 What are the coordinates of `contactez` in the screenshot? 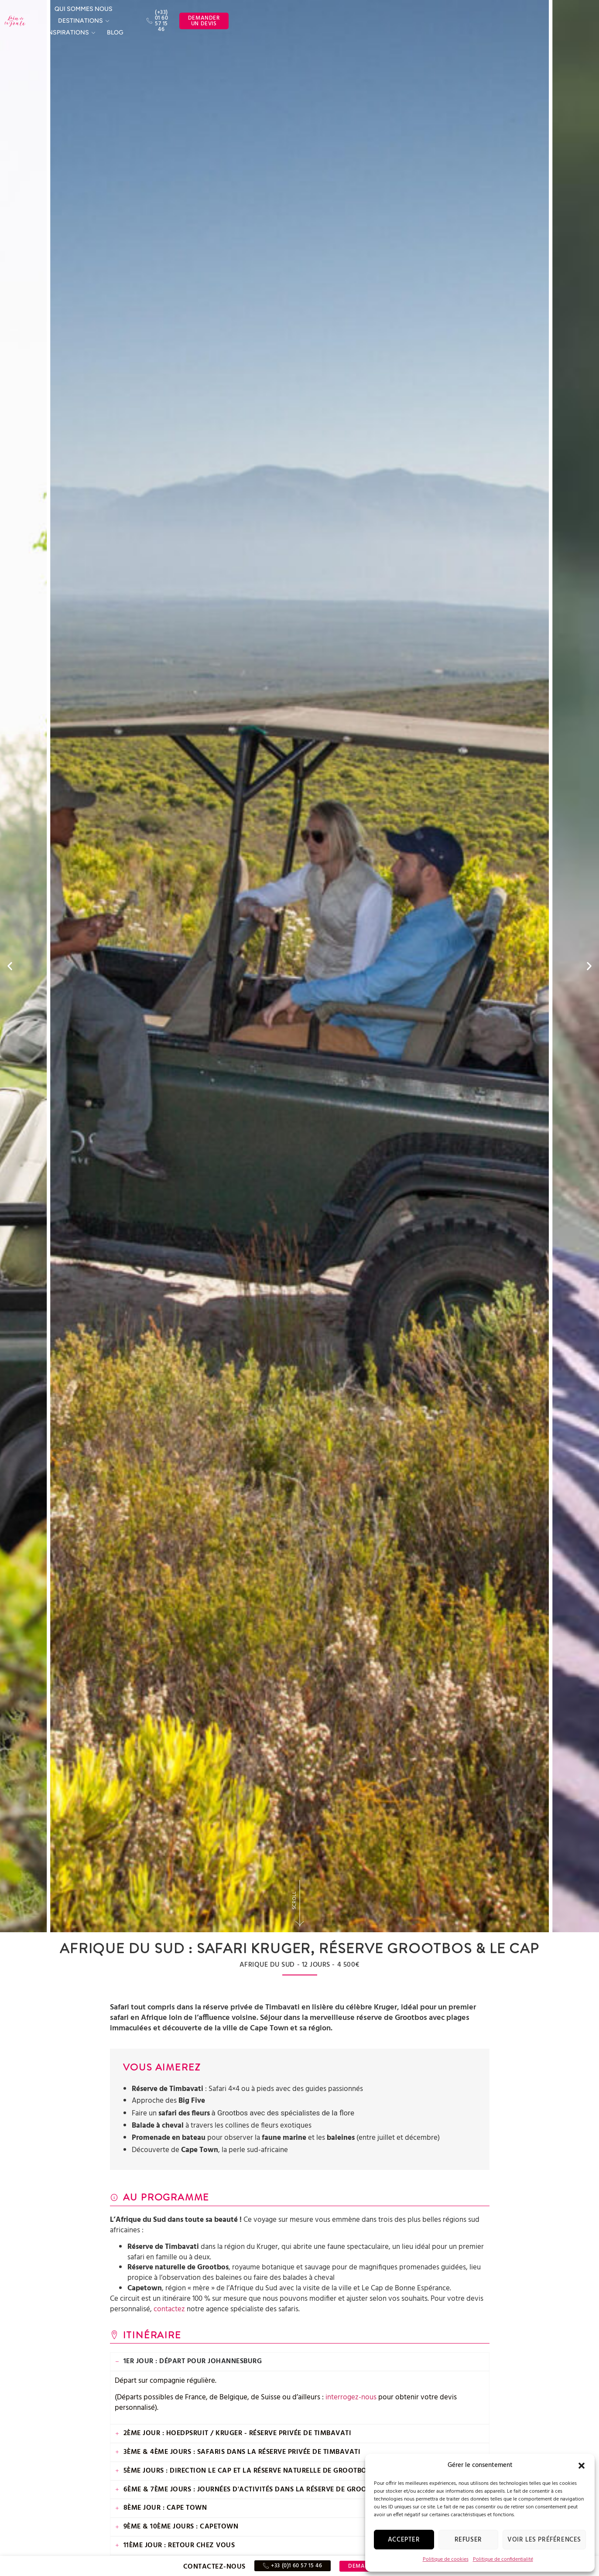 It's located at (169, 2309).